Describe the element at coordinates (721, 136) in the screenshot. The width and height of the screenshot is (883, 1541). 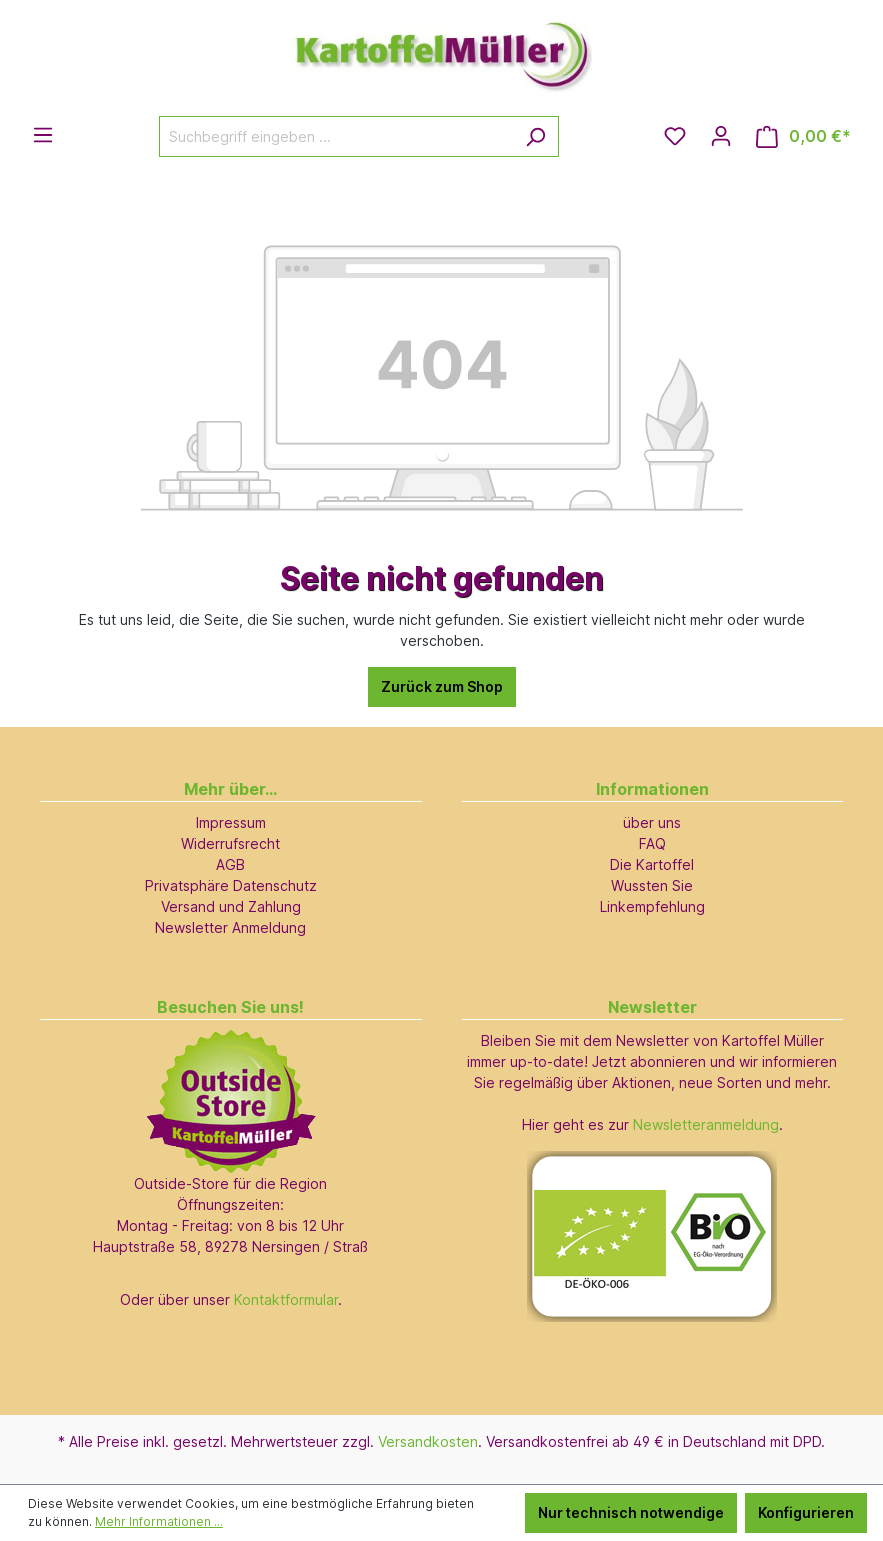
I see `[Ihr Konto]` at that location.